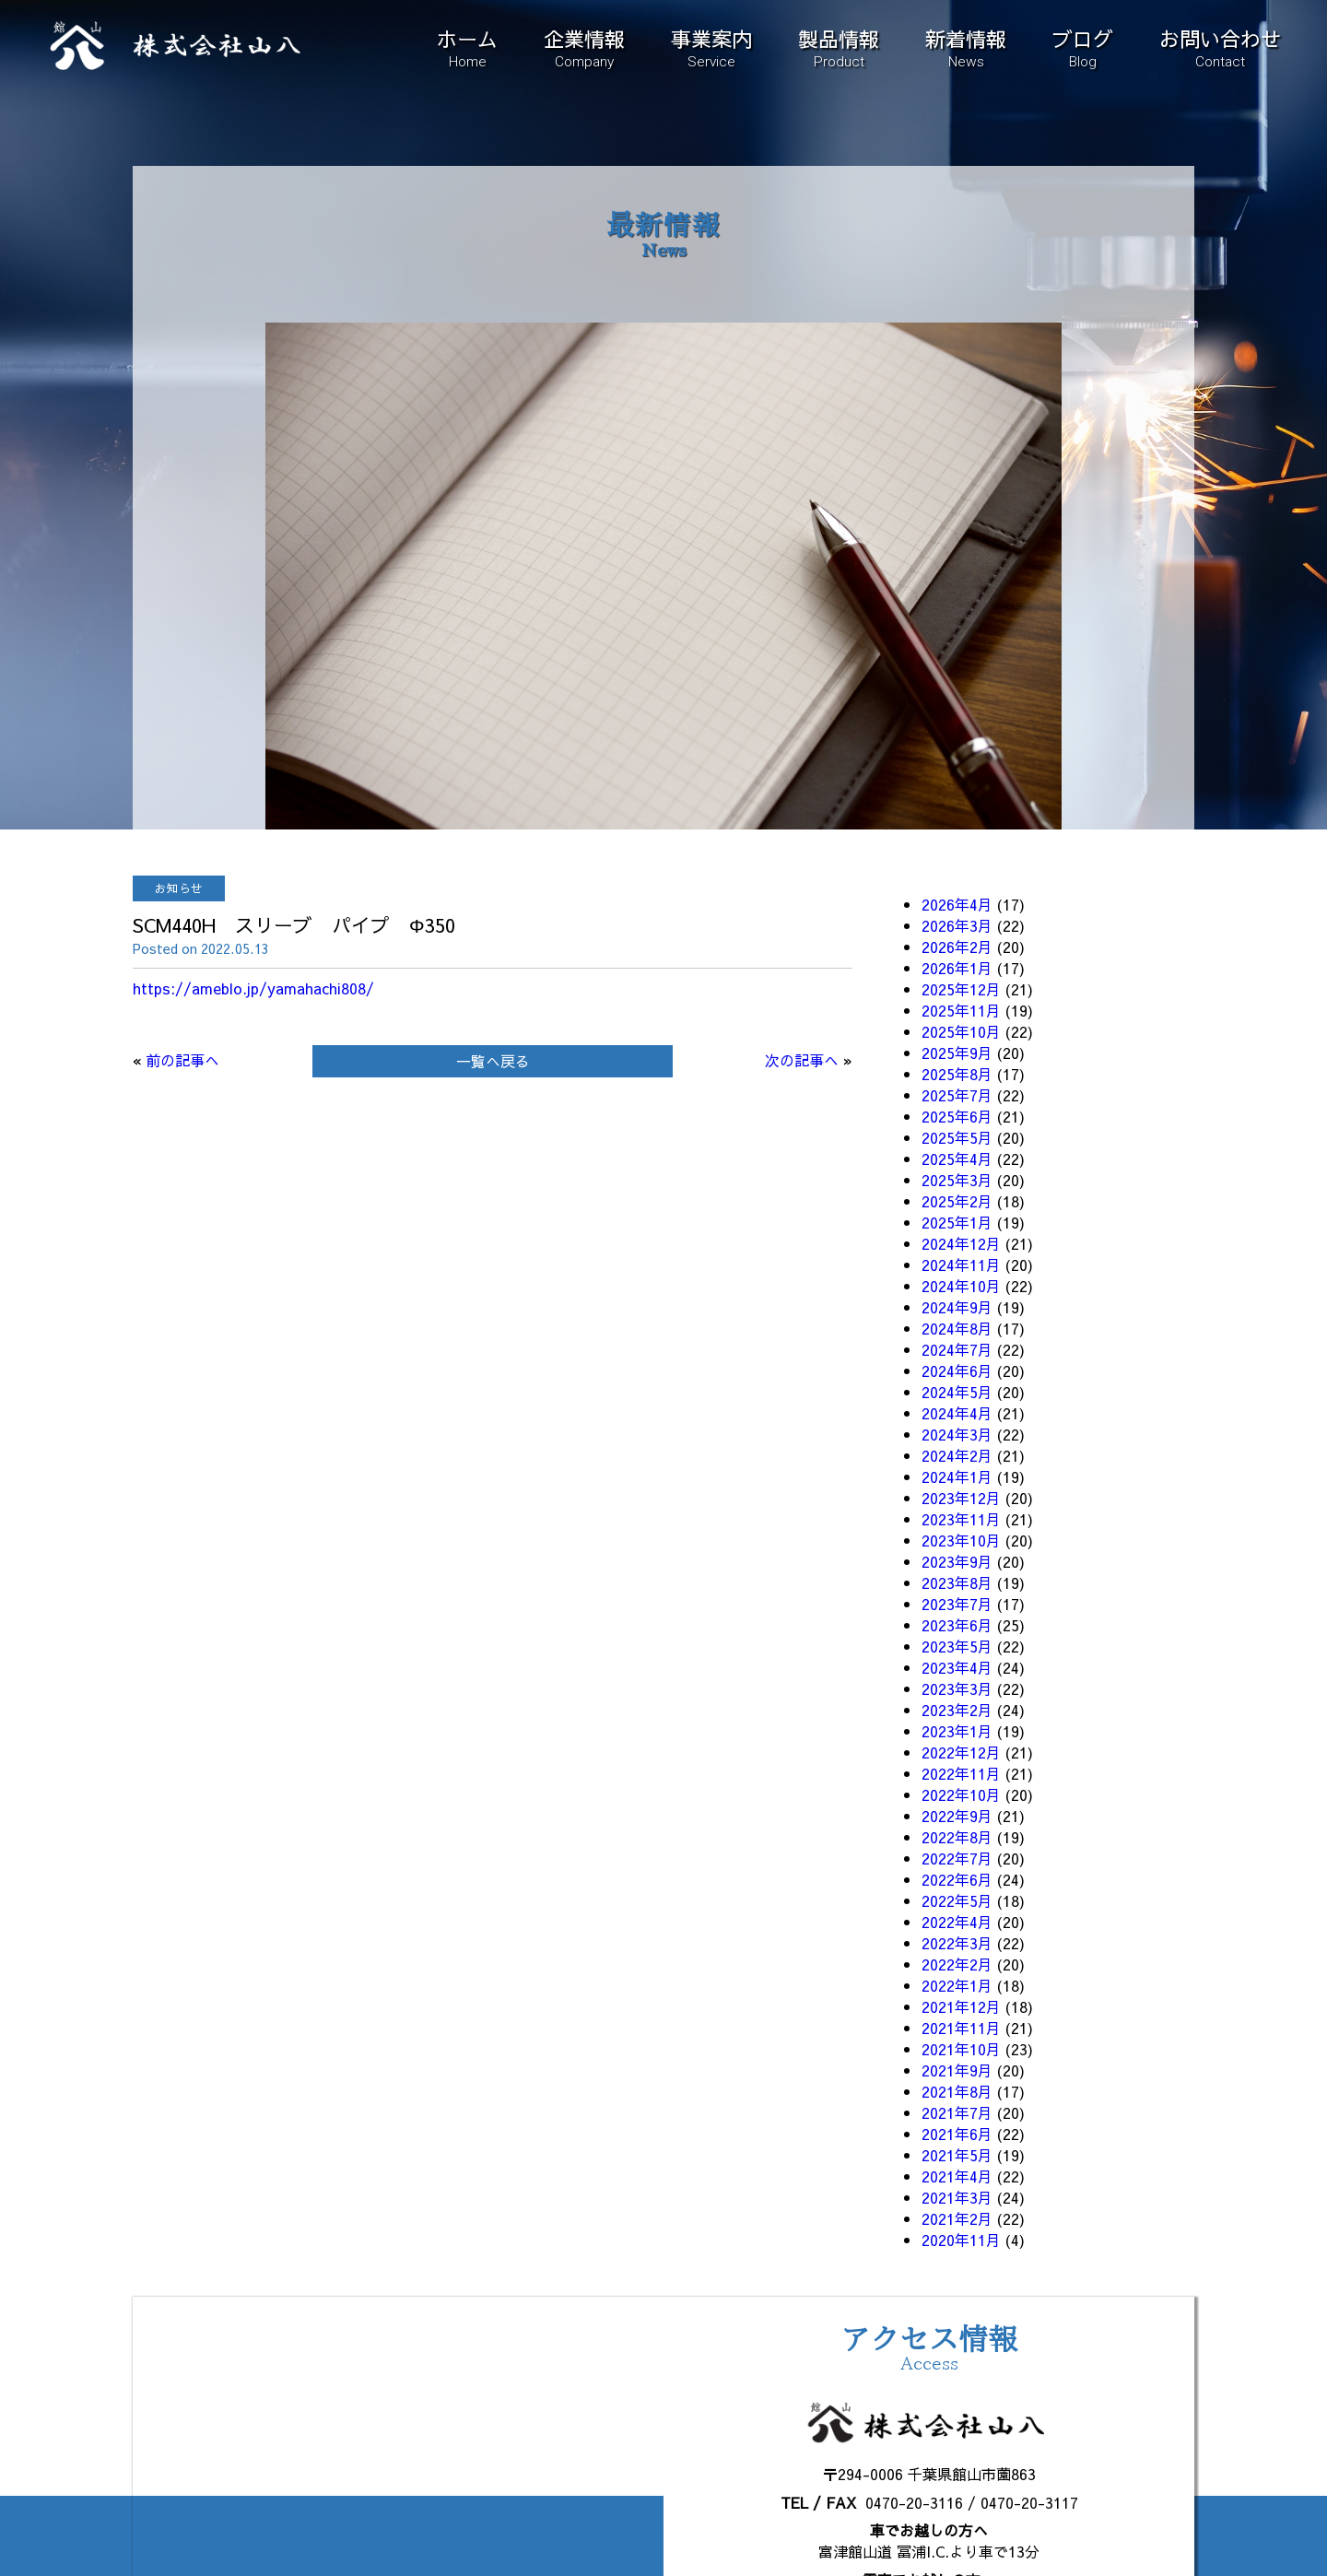 The image size is (1327, 2576). What do you see at coordinates (961, 1031) in the screenshot?
I see `2025年10月` at bounding box center [961, 1031].